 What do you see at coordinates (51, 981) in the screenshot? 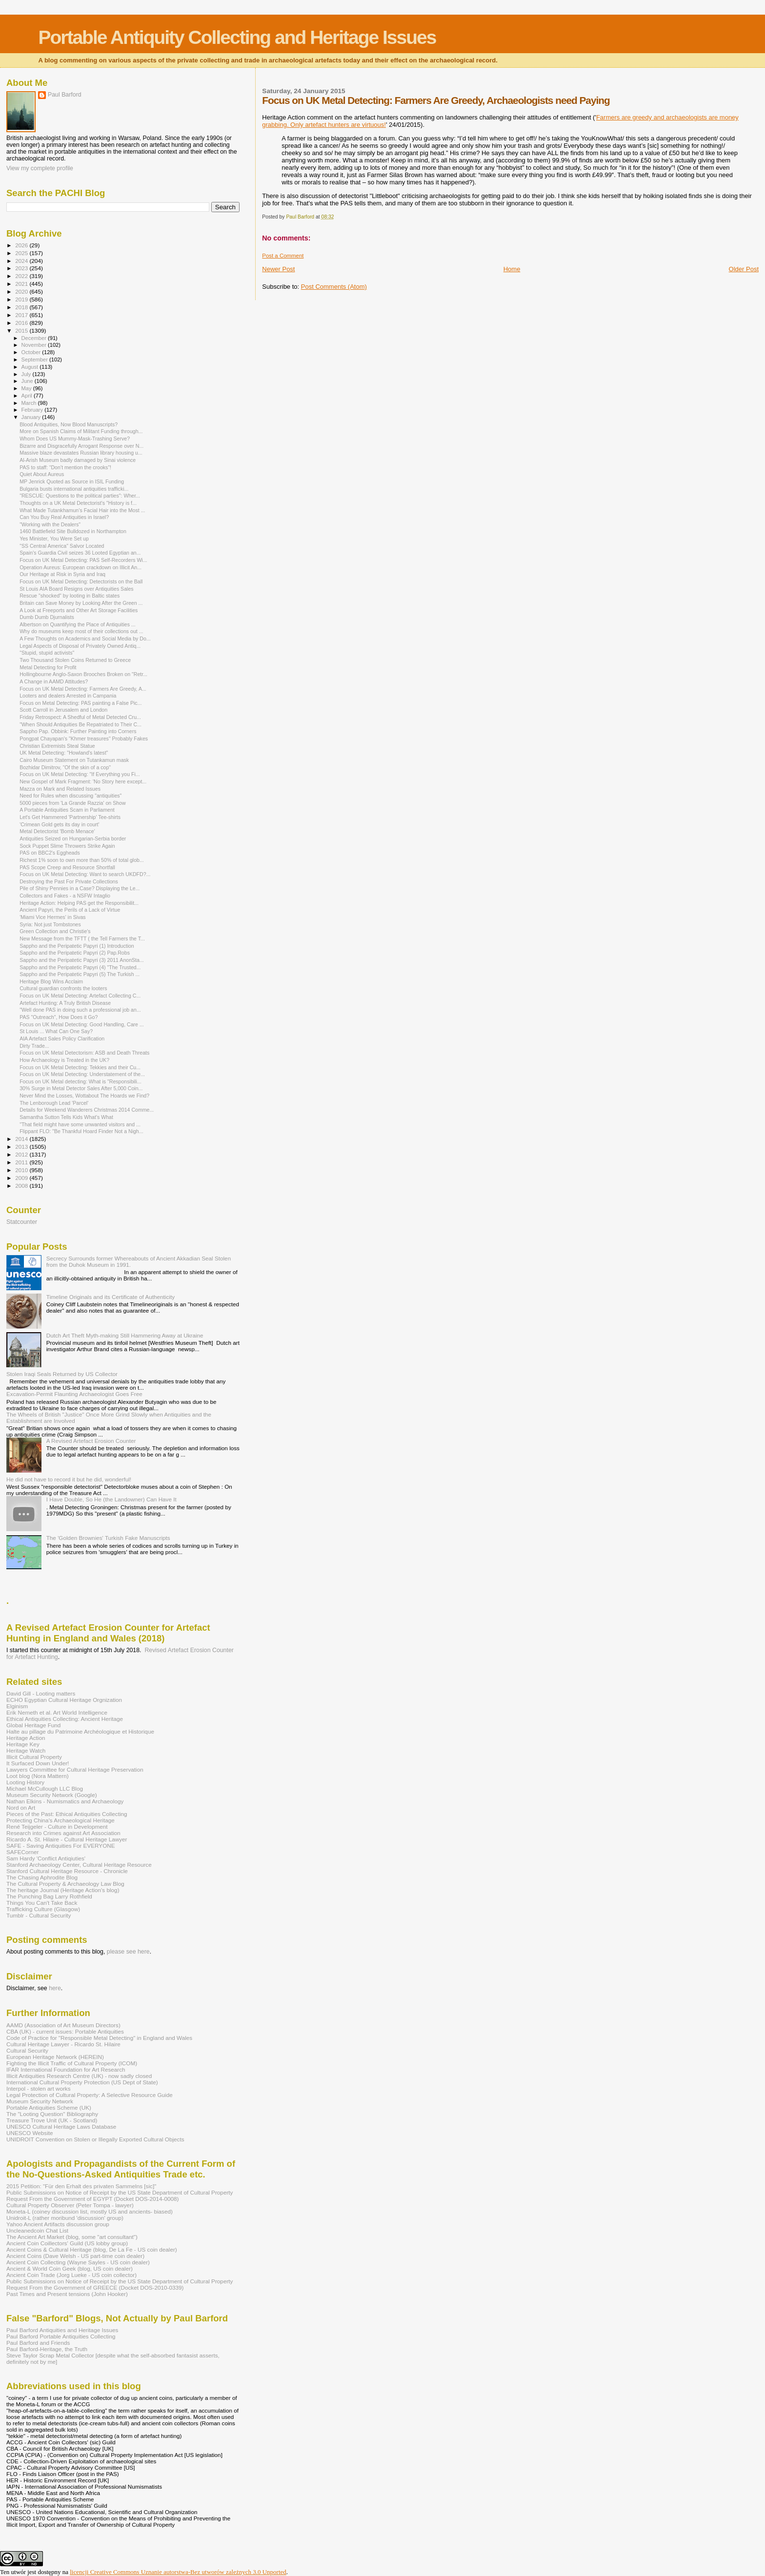
I see `Heritage Blog Wins Acclaim` at bounding box center [51, 981].